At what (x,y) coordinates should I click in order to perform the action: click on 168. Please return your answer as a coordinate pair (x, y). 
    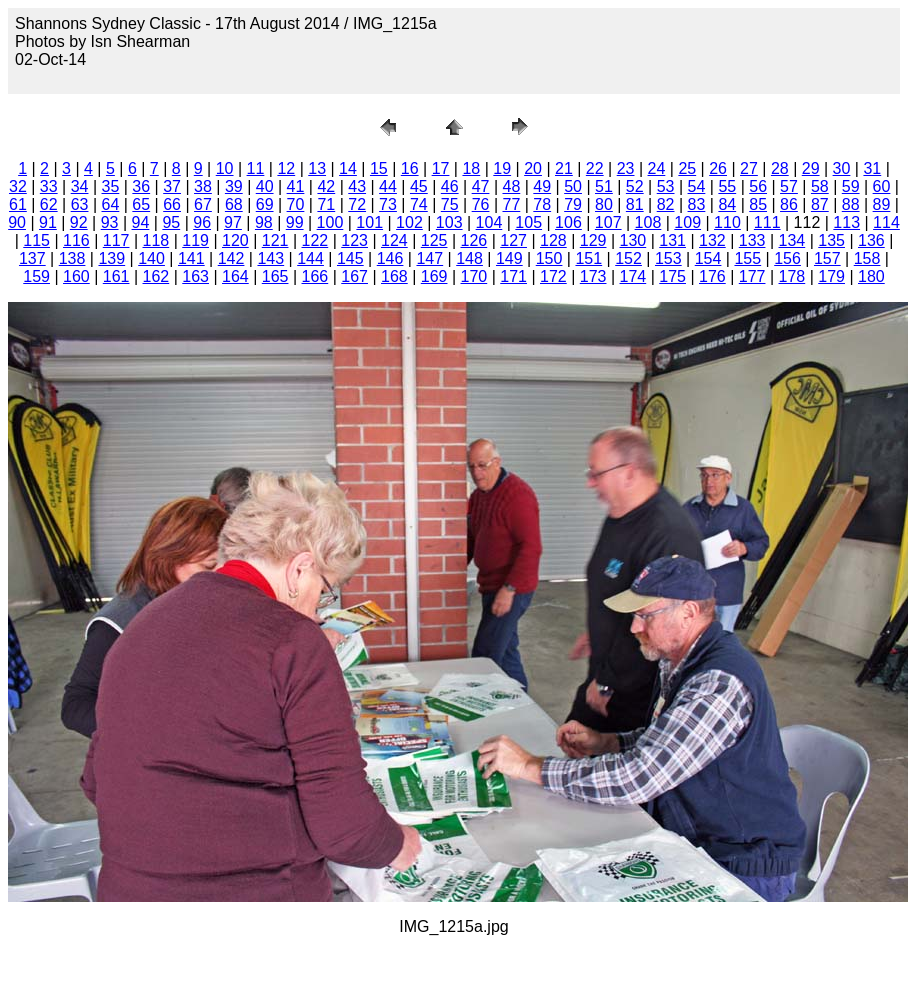
    Looking at the image, I should click on (394, 276).